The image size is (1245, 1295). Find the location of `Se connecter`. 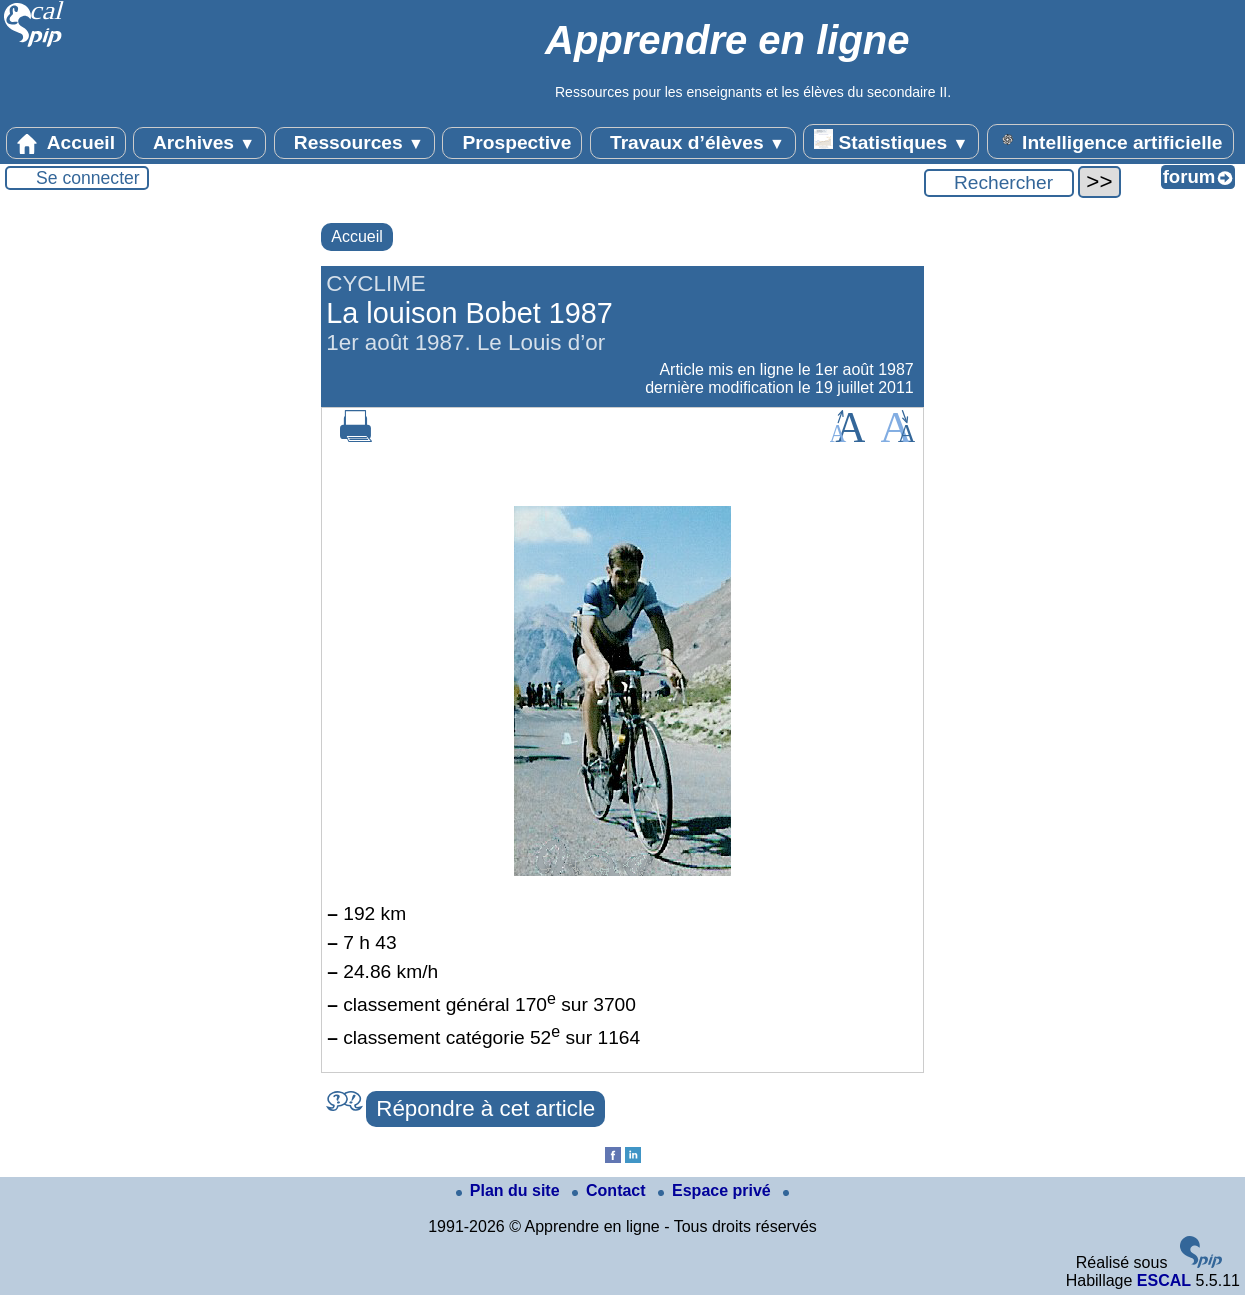

Se connecter is located at coordinates (88, 178).